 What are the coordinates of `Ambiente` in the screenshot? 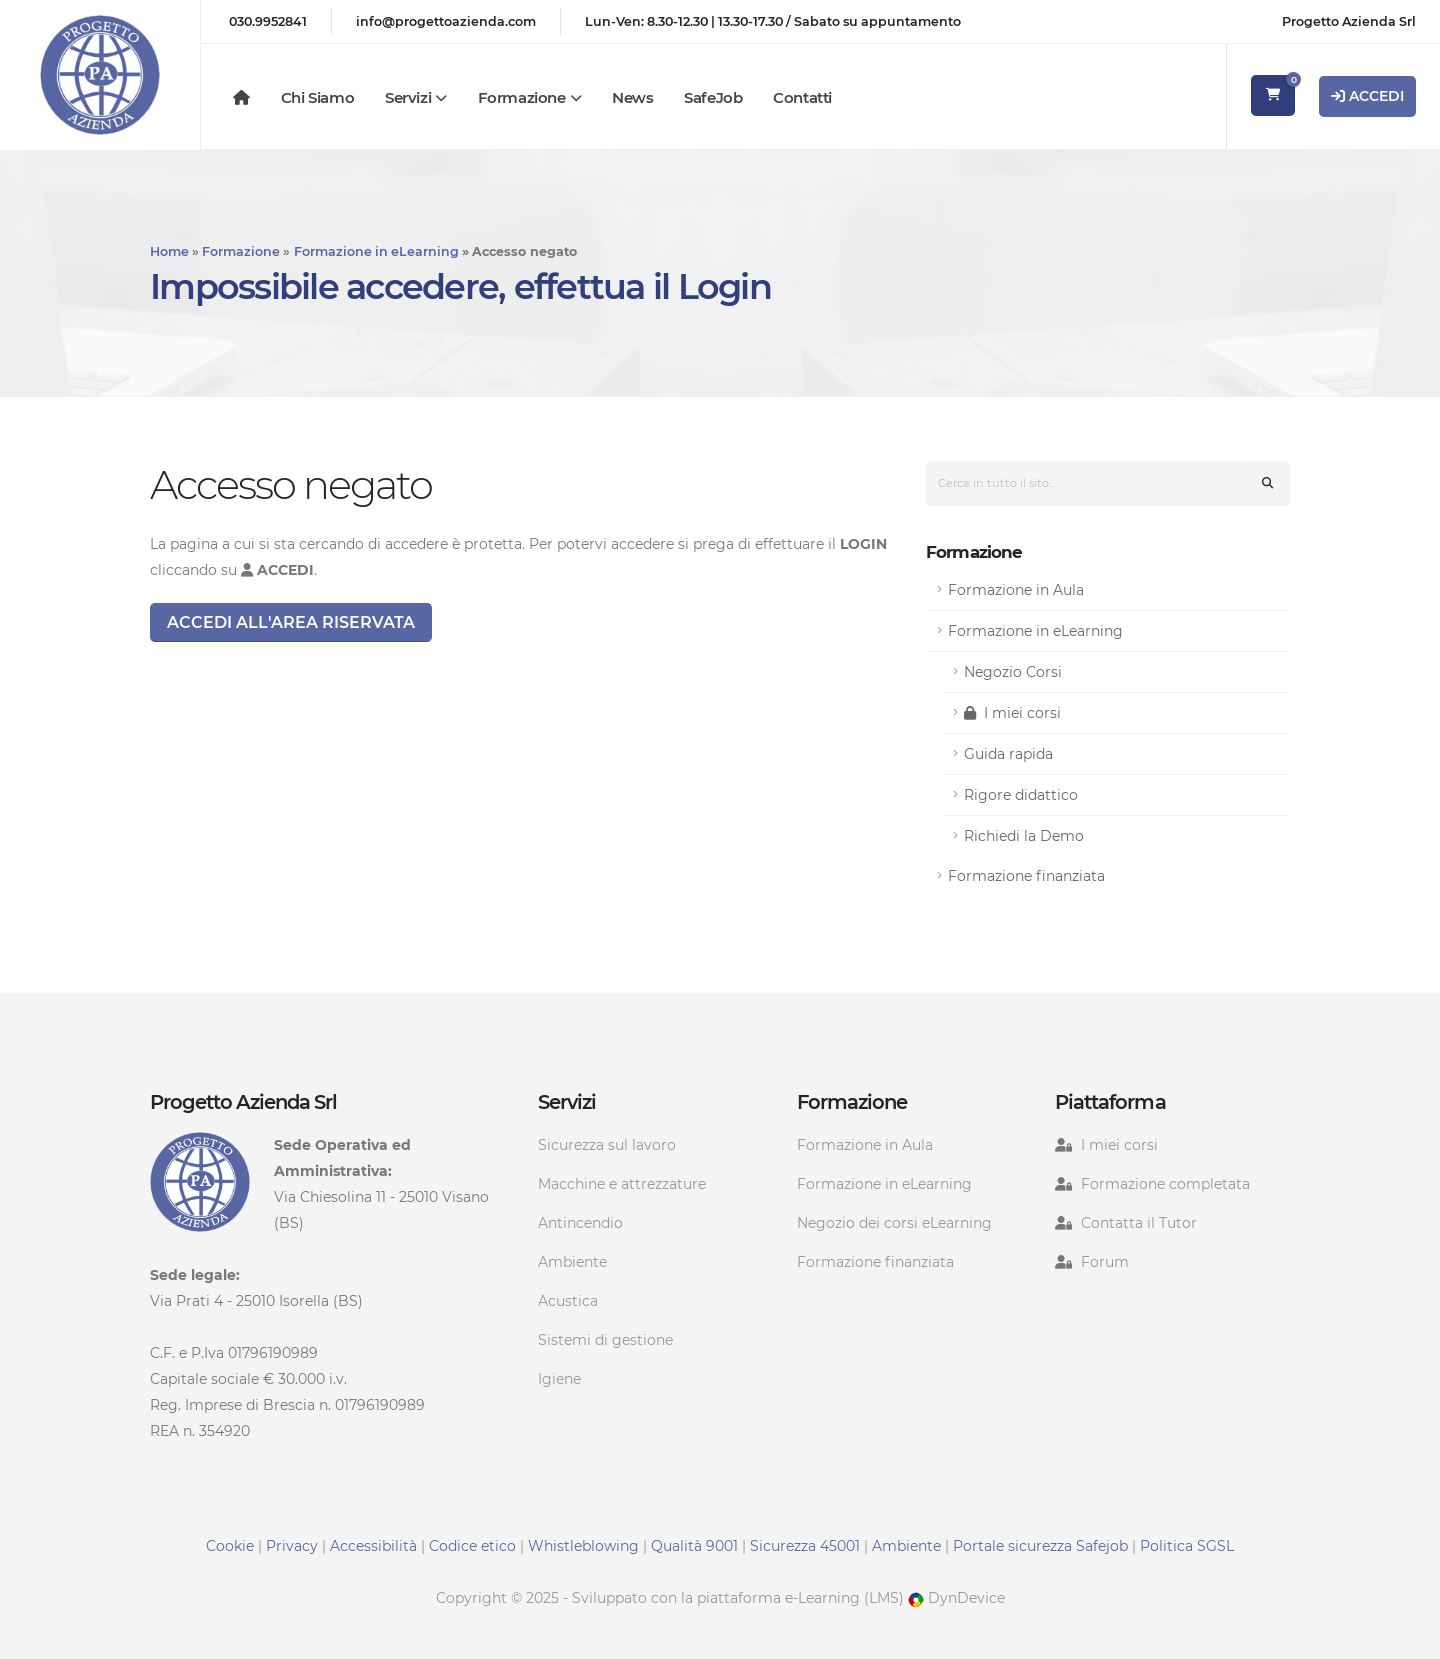 It's located at (572, 1262).